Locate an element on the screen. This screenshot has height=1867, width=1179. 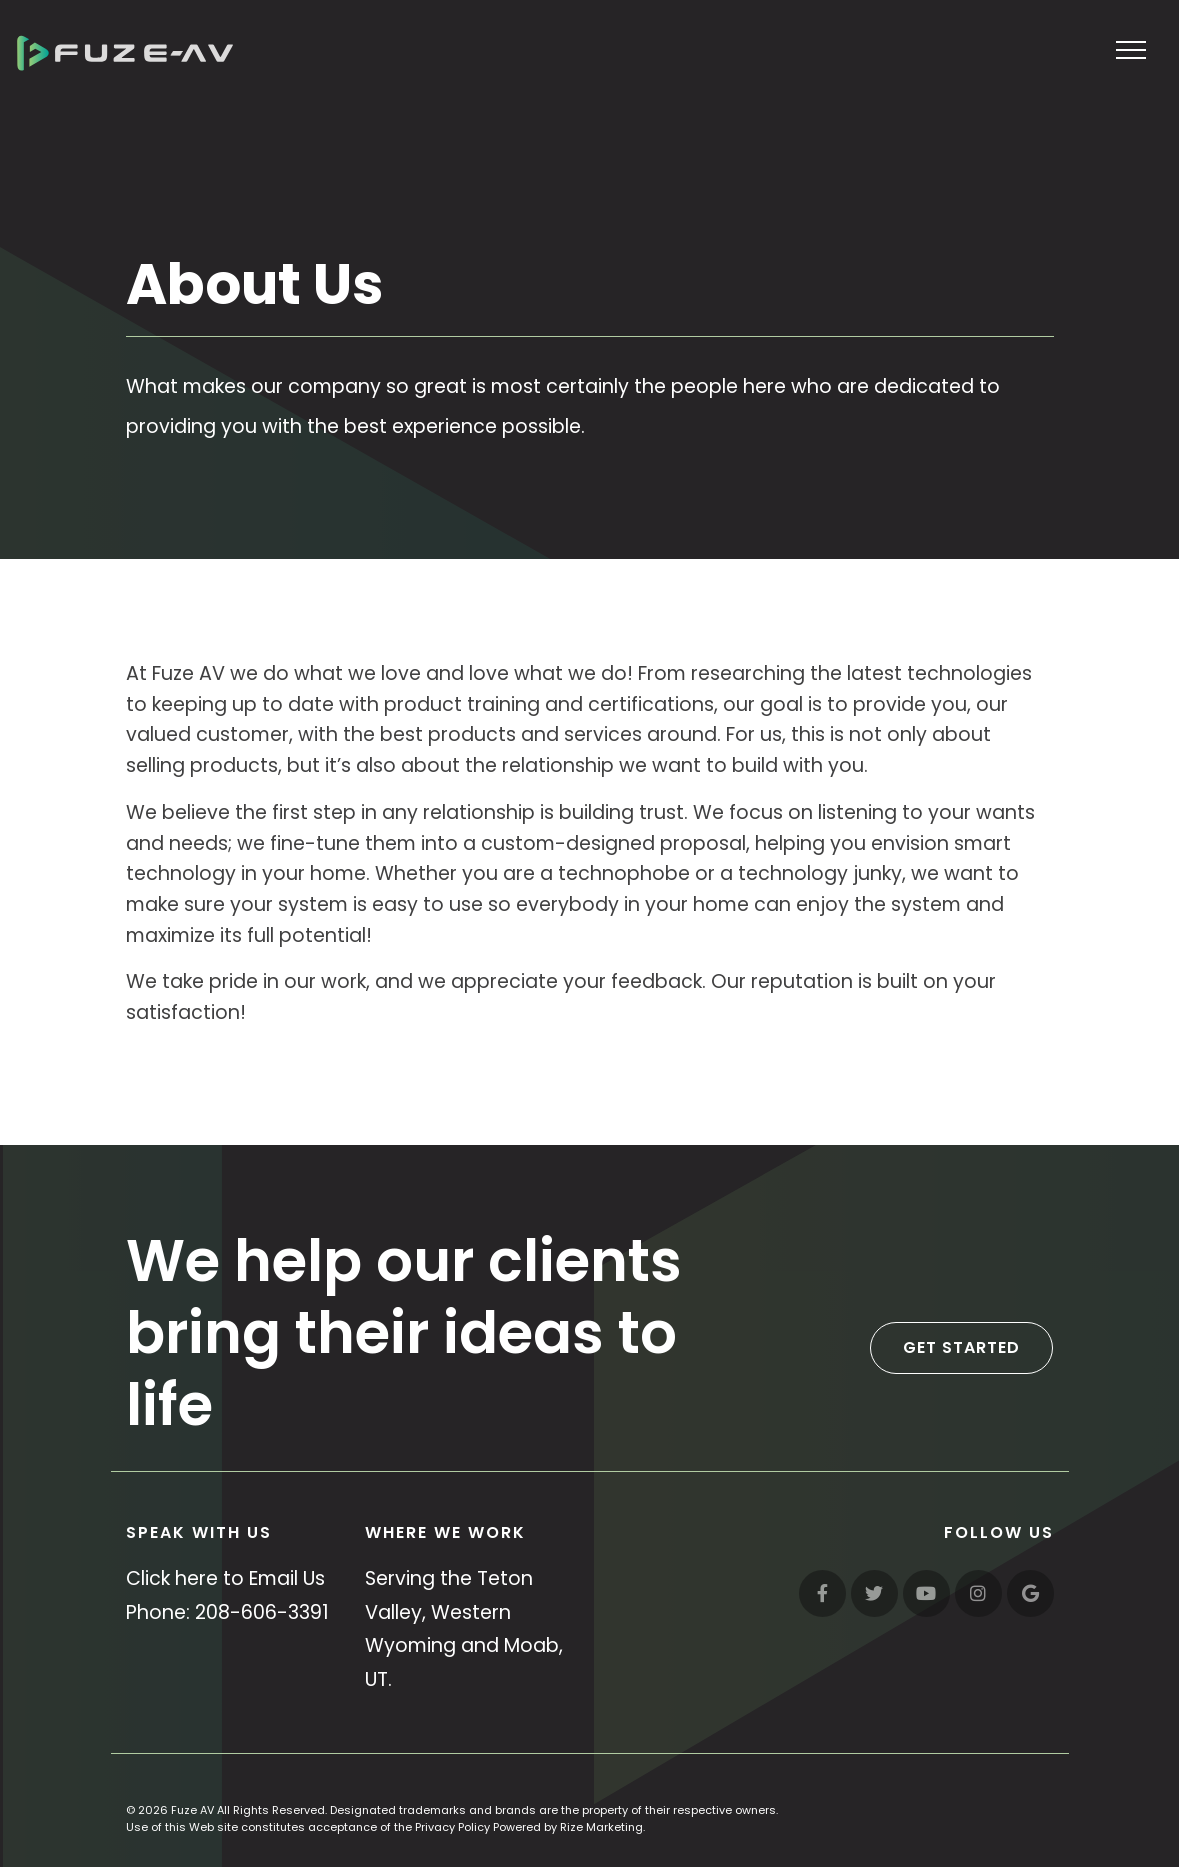
Get Started is located at coordinates (961, 1347).